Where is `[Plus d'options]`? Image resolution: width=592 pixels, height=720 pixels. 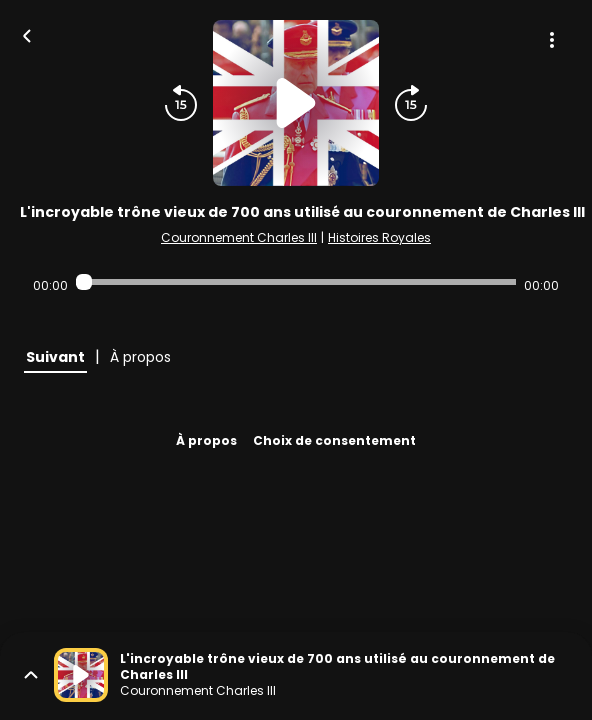 [Plus d'options] is located at coordinates (552, 40).